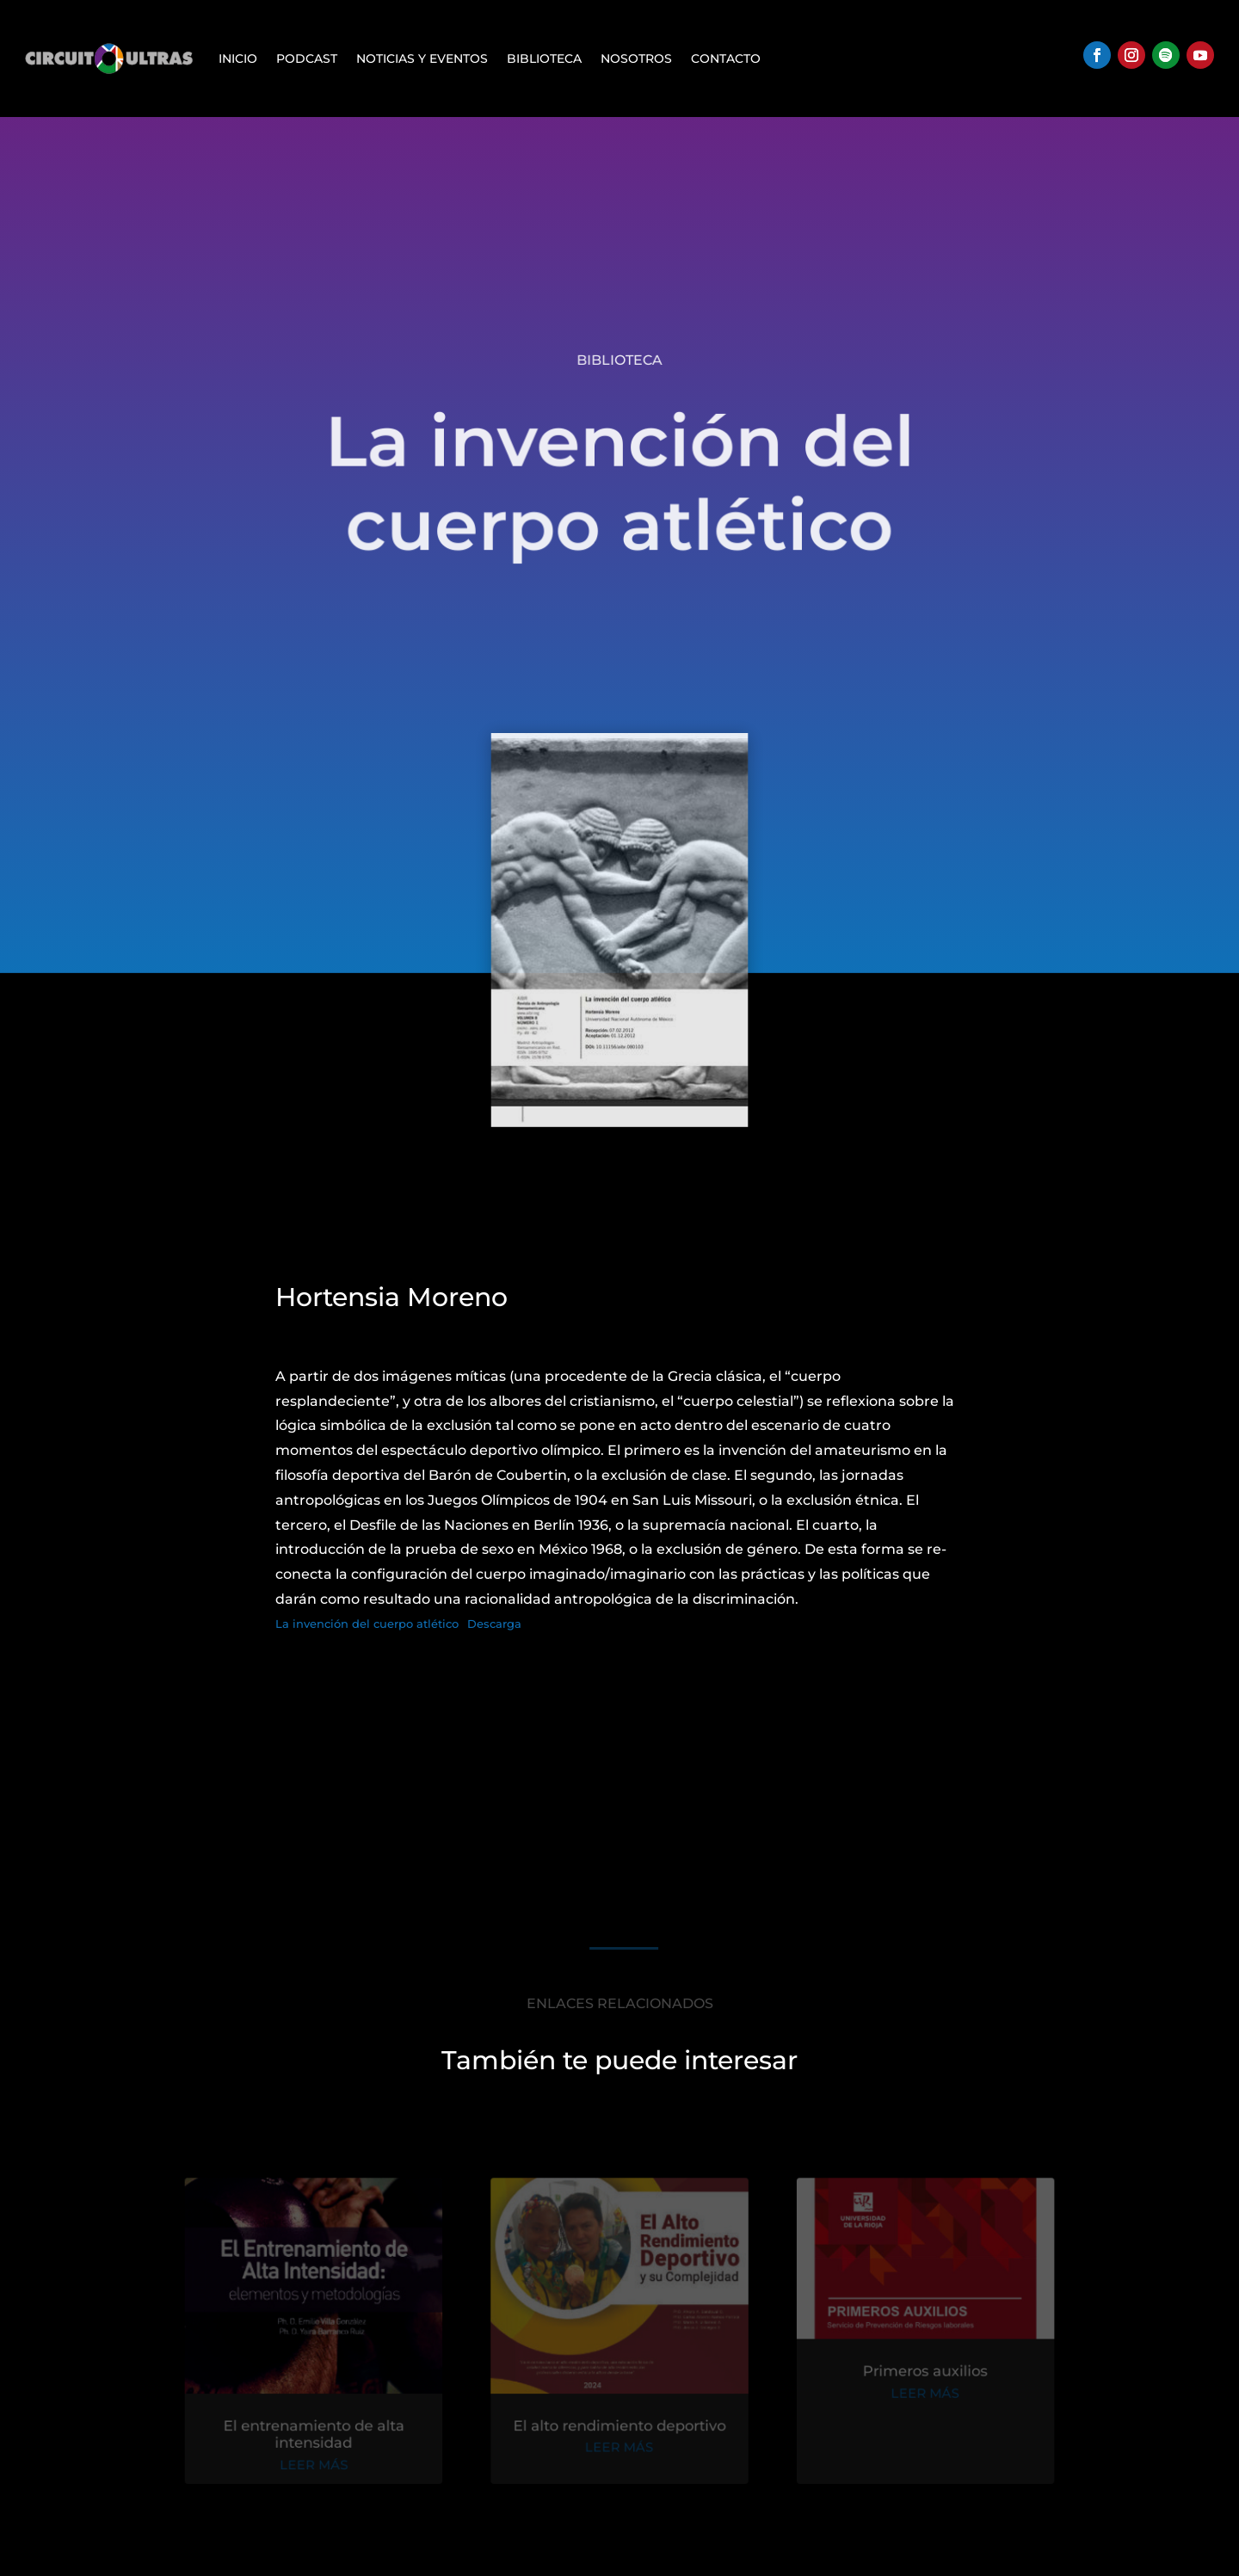  Describe the element at coordinates (422, 58) in the screenshot. I see `Noticias y Eventos` at that location.